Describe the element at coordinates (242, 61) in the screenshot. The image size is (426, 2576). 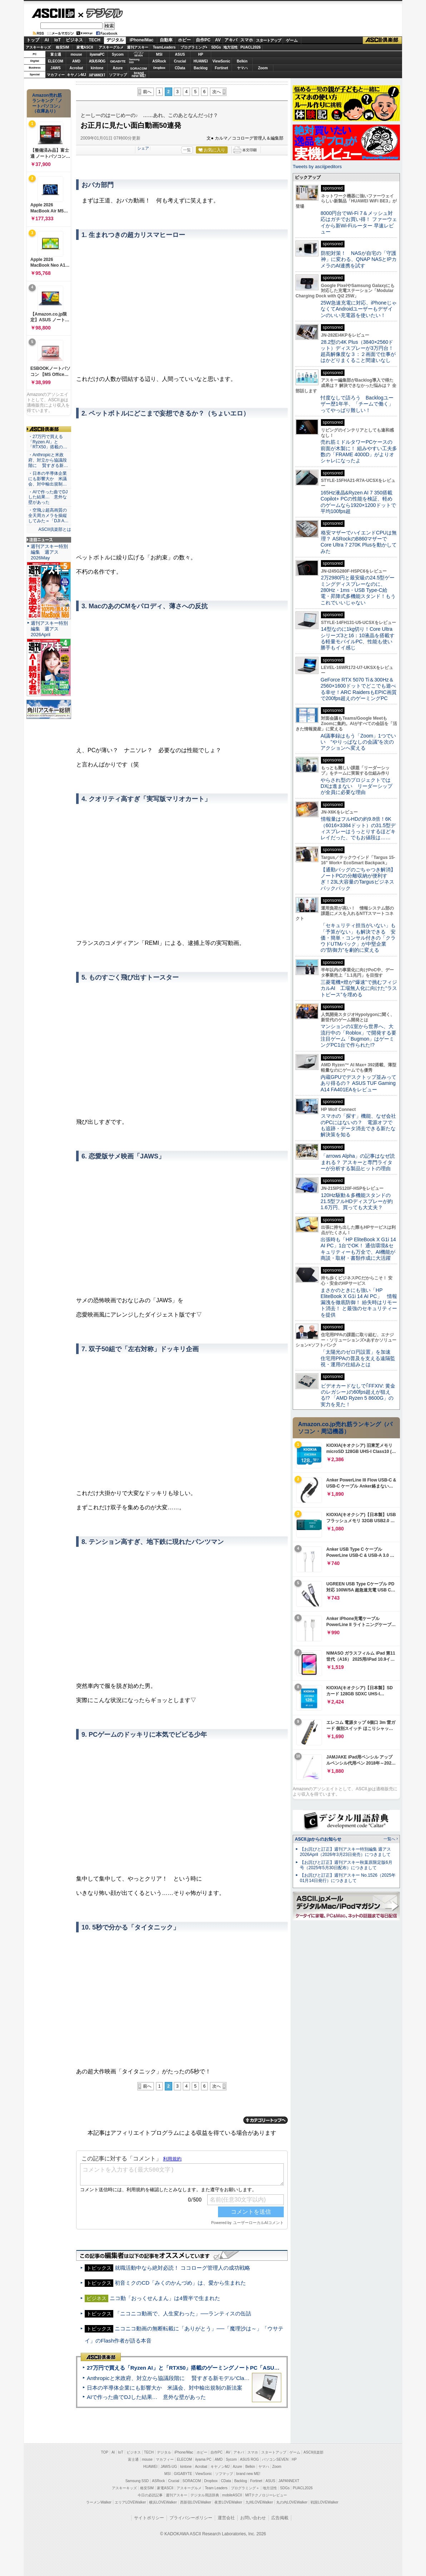
I see `Belkin` at that location.